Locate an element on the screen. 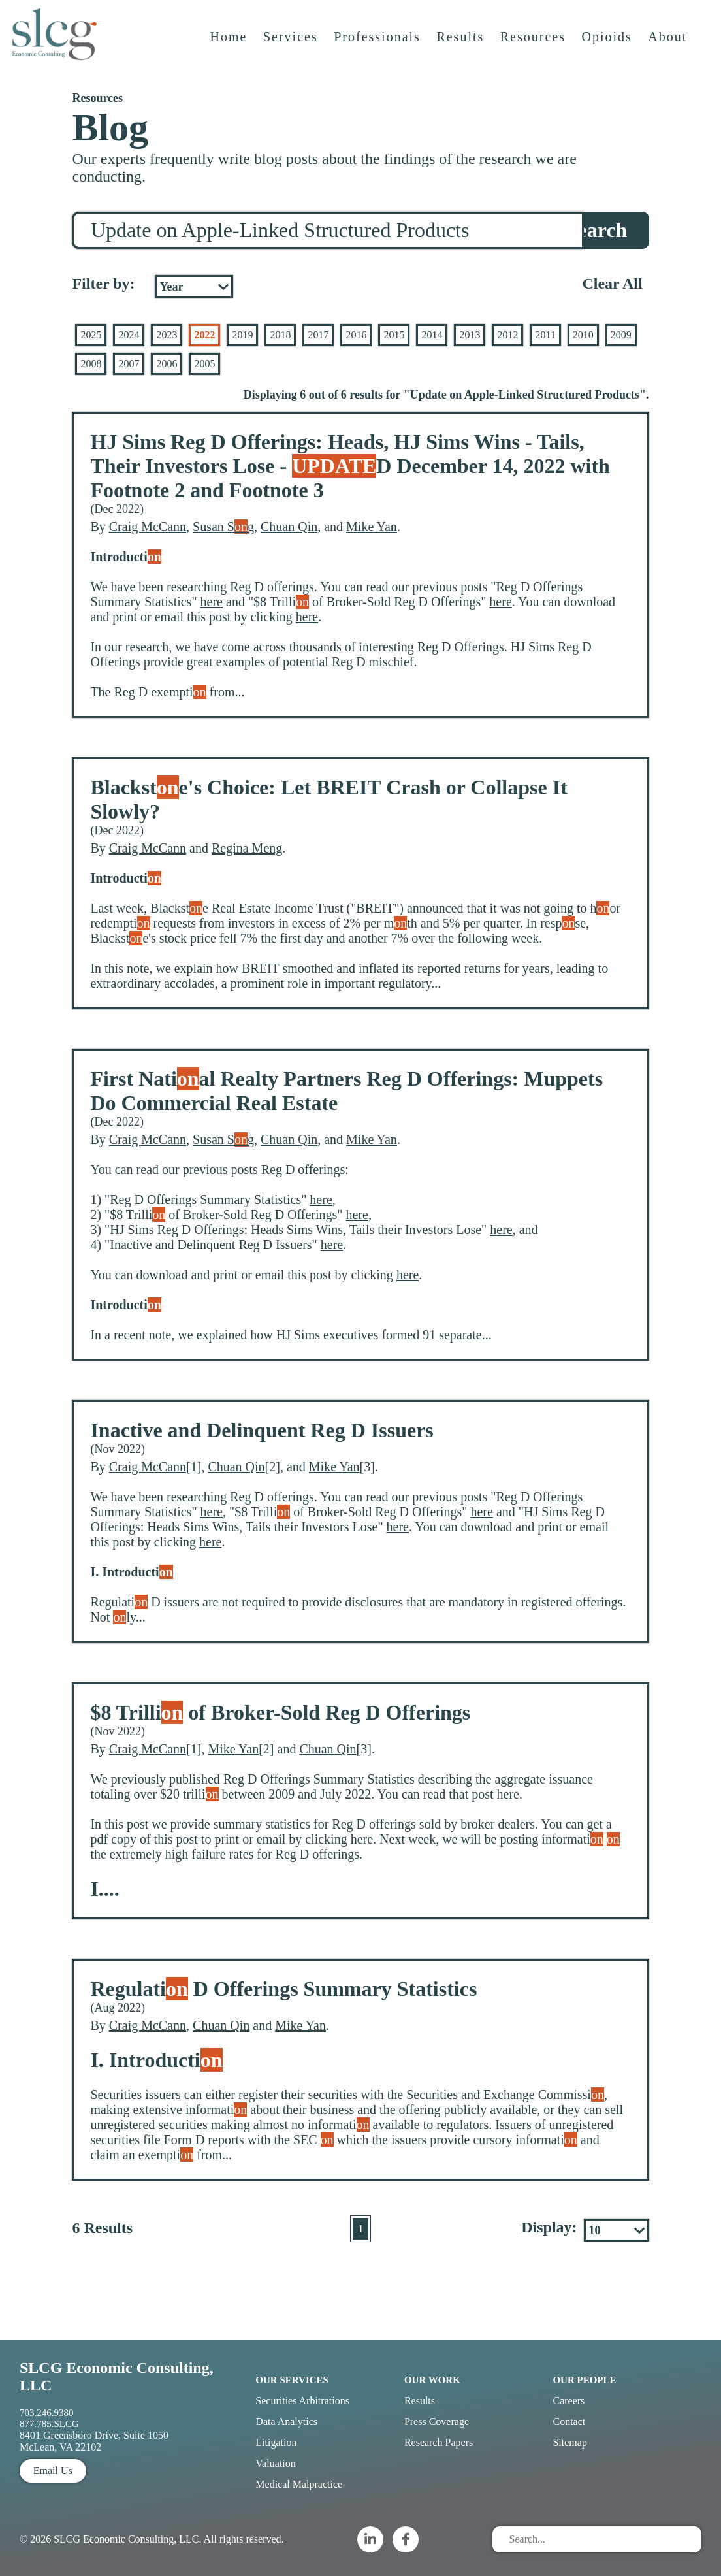  2008 is located at coordinates (90, 363).